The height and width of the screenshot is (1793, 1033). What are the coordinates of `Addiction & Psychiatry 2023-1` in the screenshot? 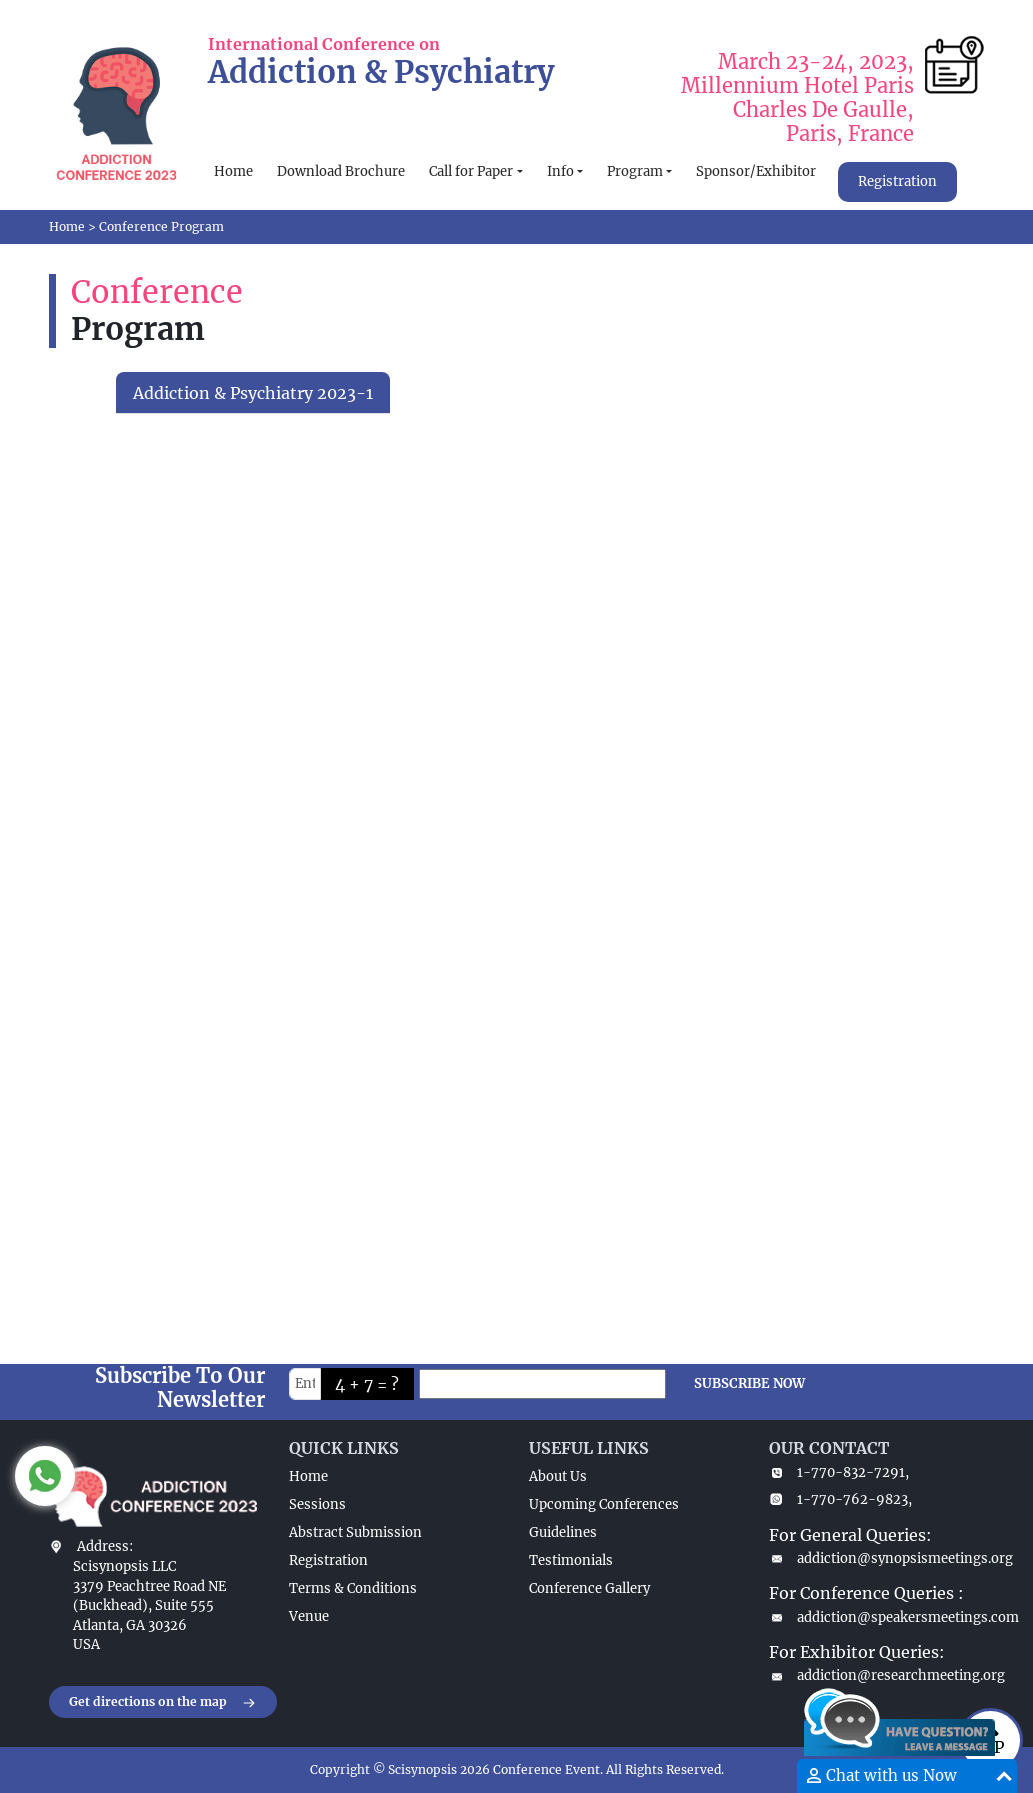 It's located at (253, 393).